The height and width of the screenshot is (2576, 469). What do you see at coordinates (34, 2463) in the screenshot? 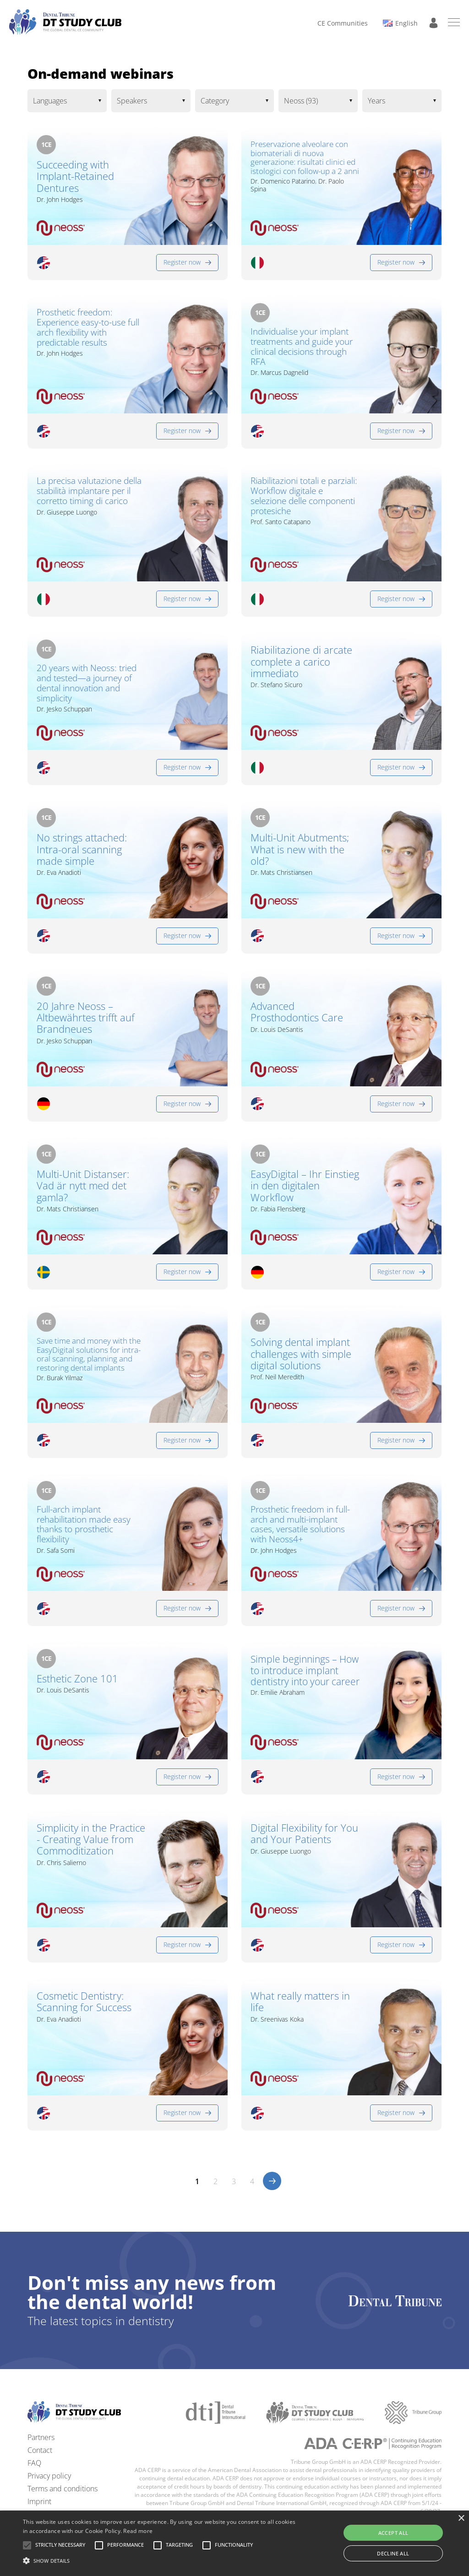
I see `FAQ` at bounding box center [34, 2463].